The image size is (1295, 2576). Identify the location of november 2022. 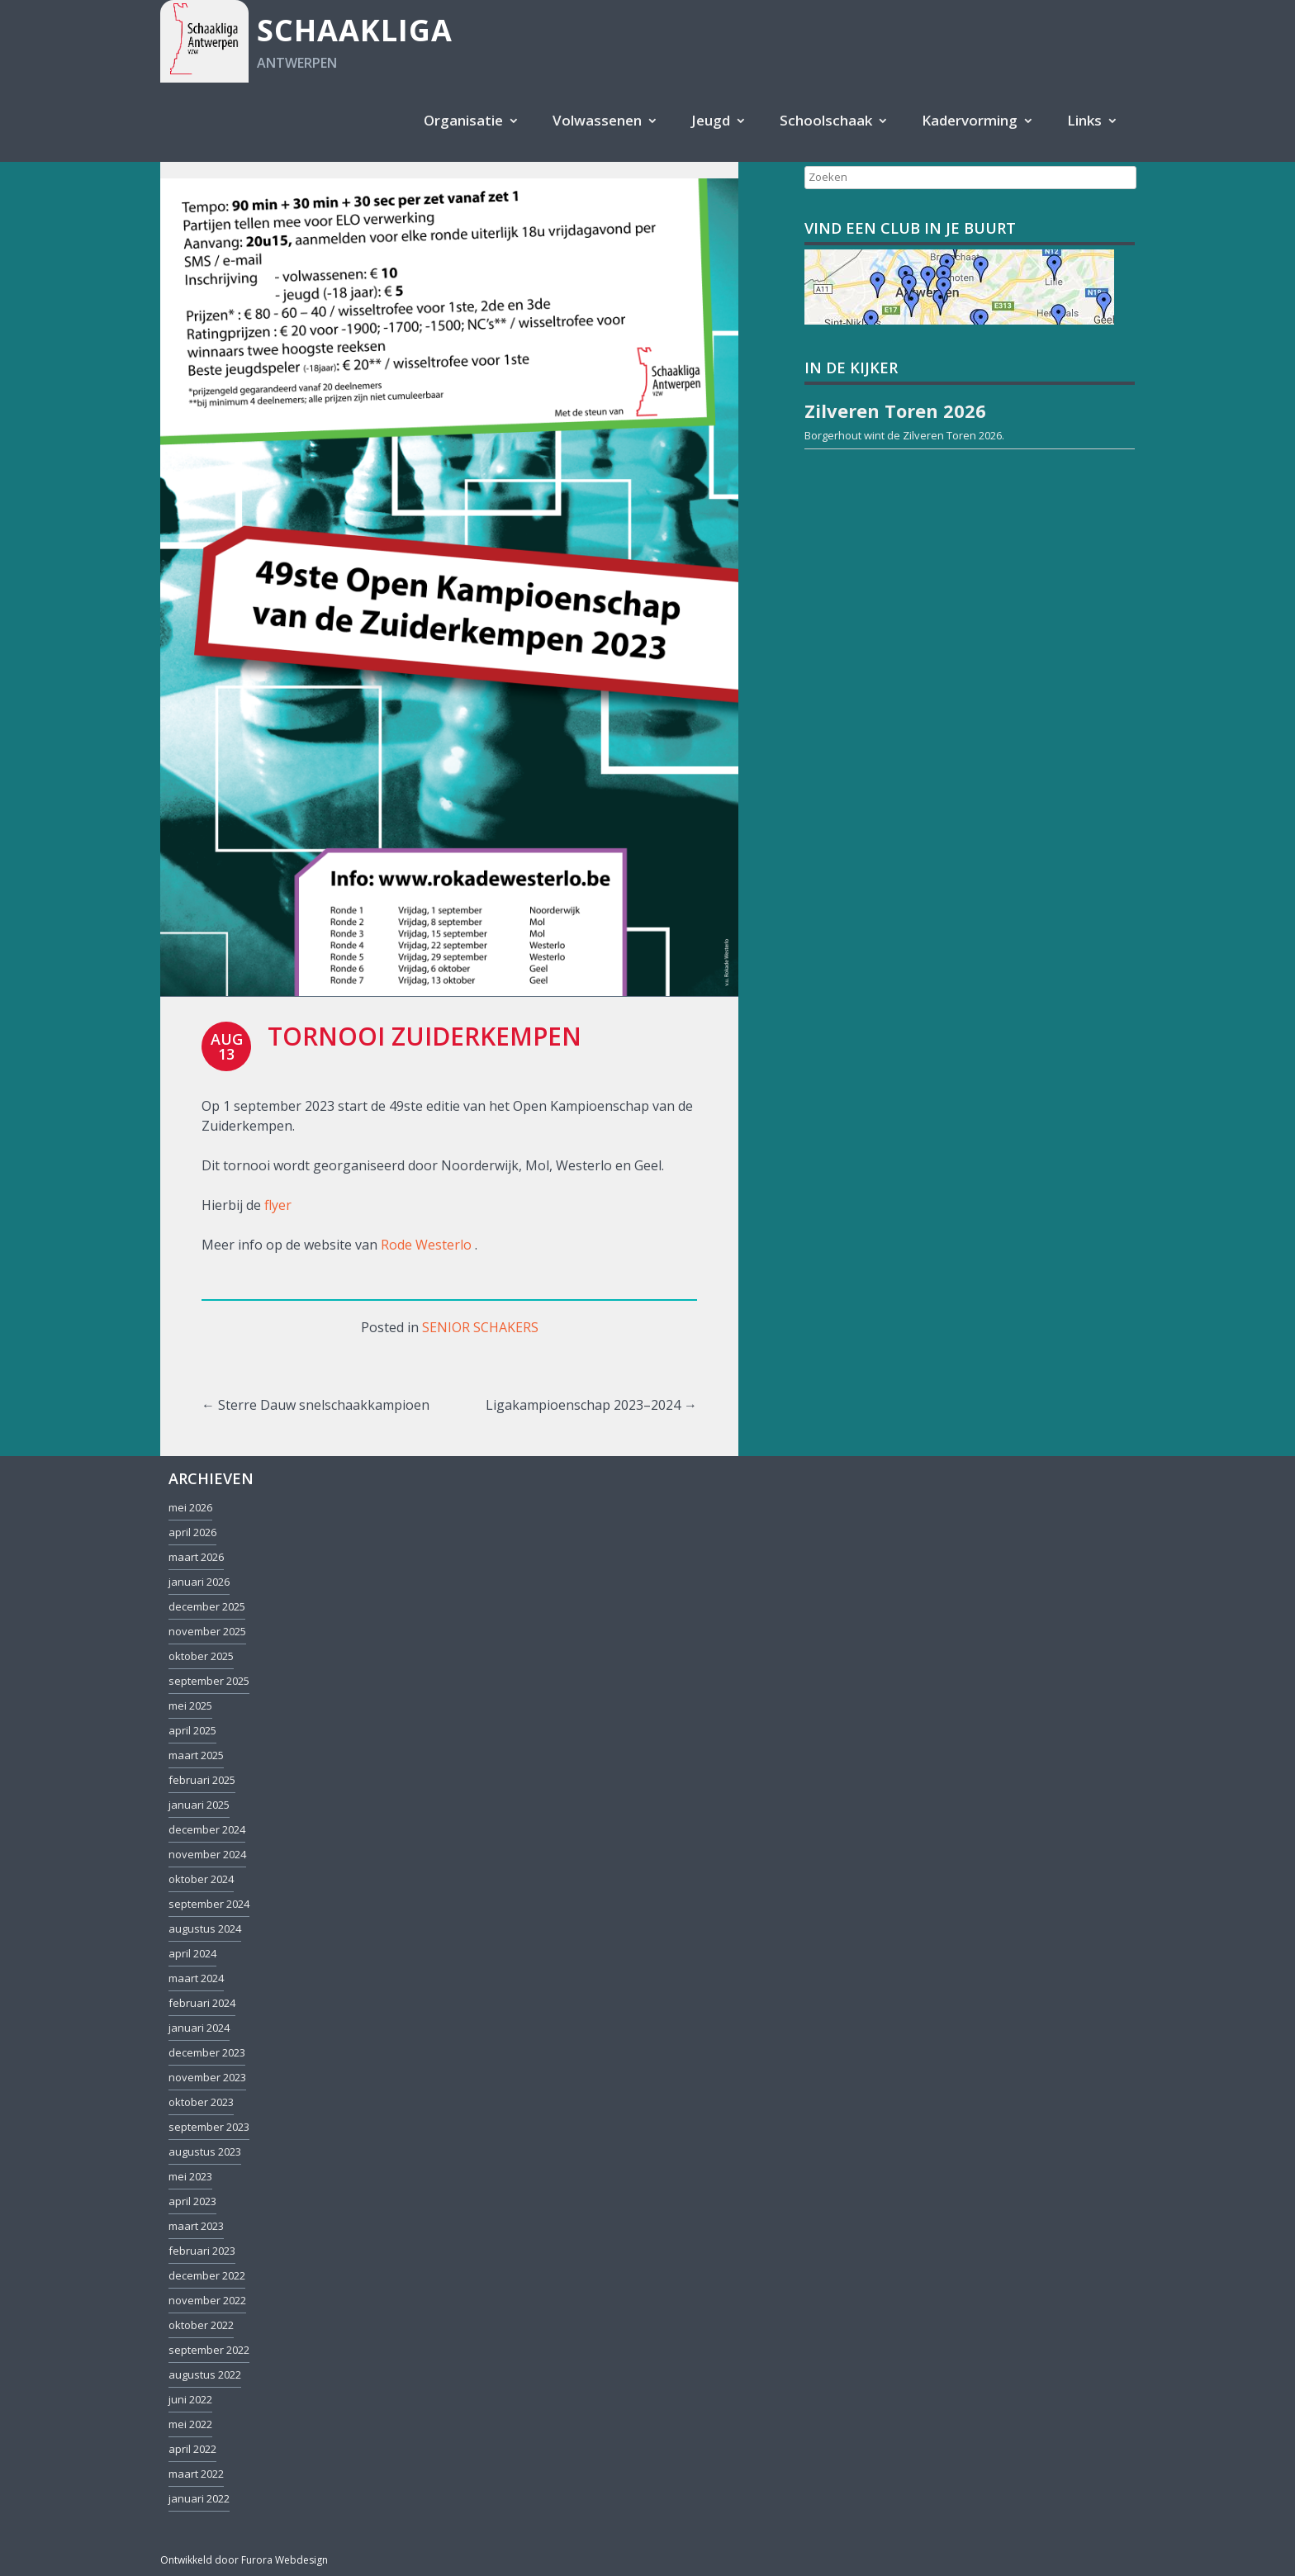
(207, 2300).